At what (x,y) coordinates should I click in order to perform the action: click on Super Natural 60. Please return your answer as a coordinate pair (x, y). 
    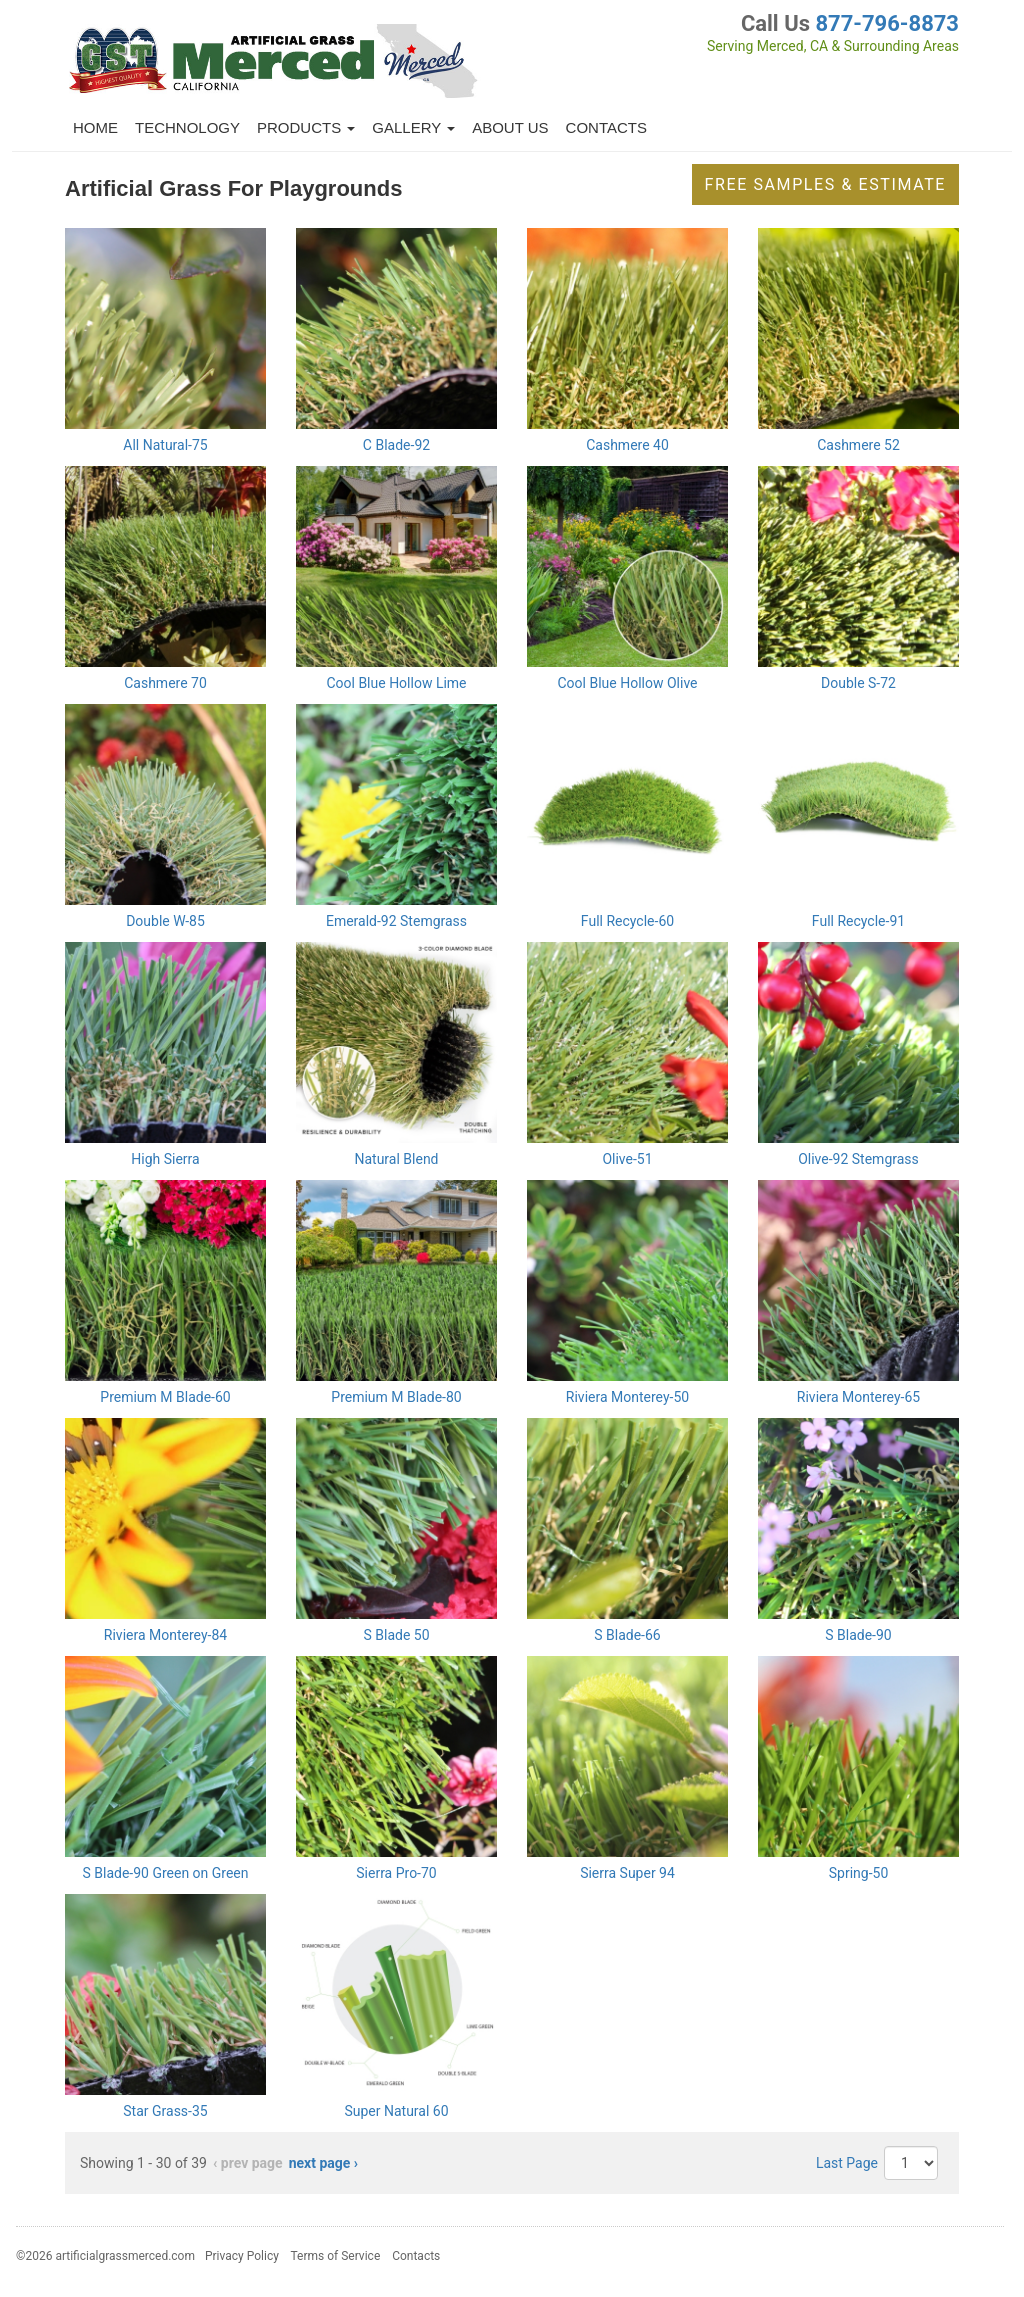
    Looking at the image, I should click on (396, 2111).